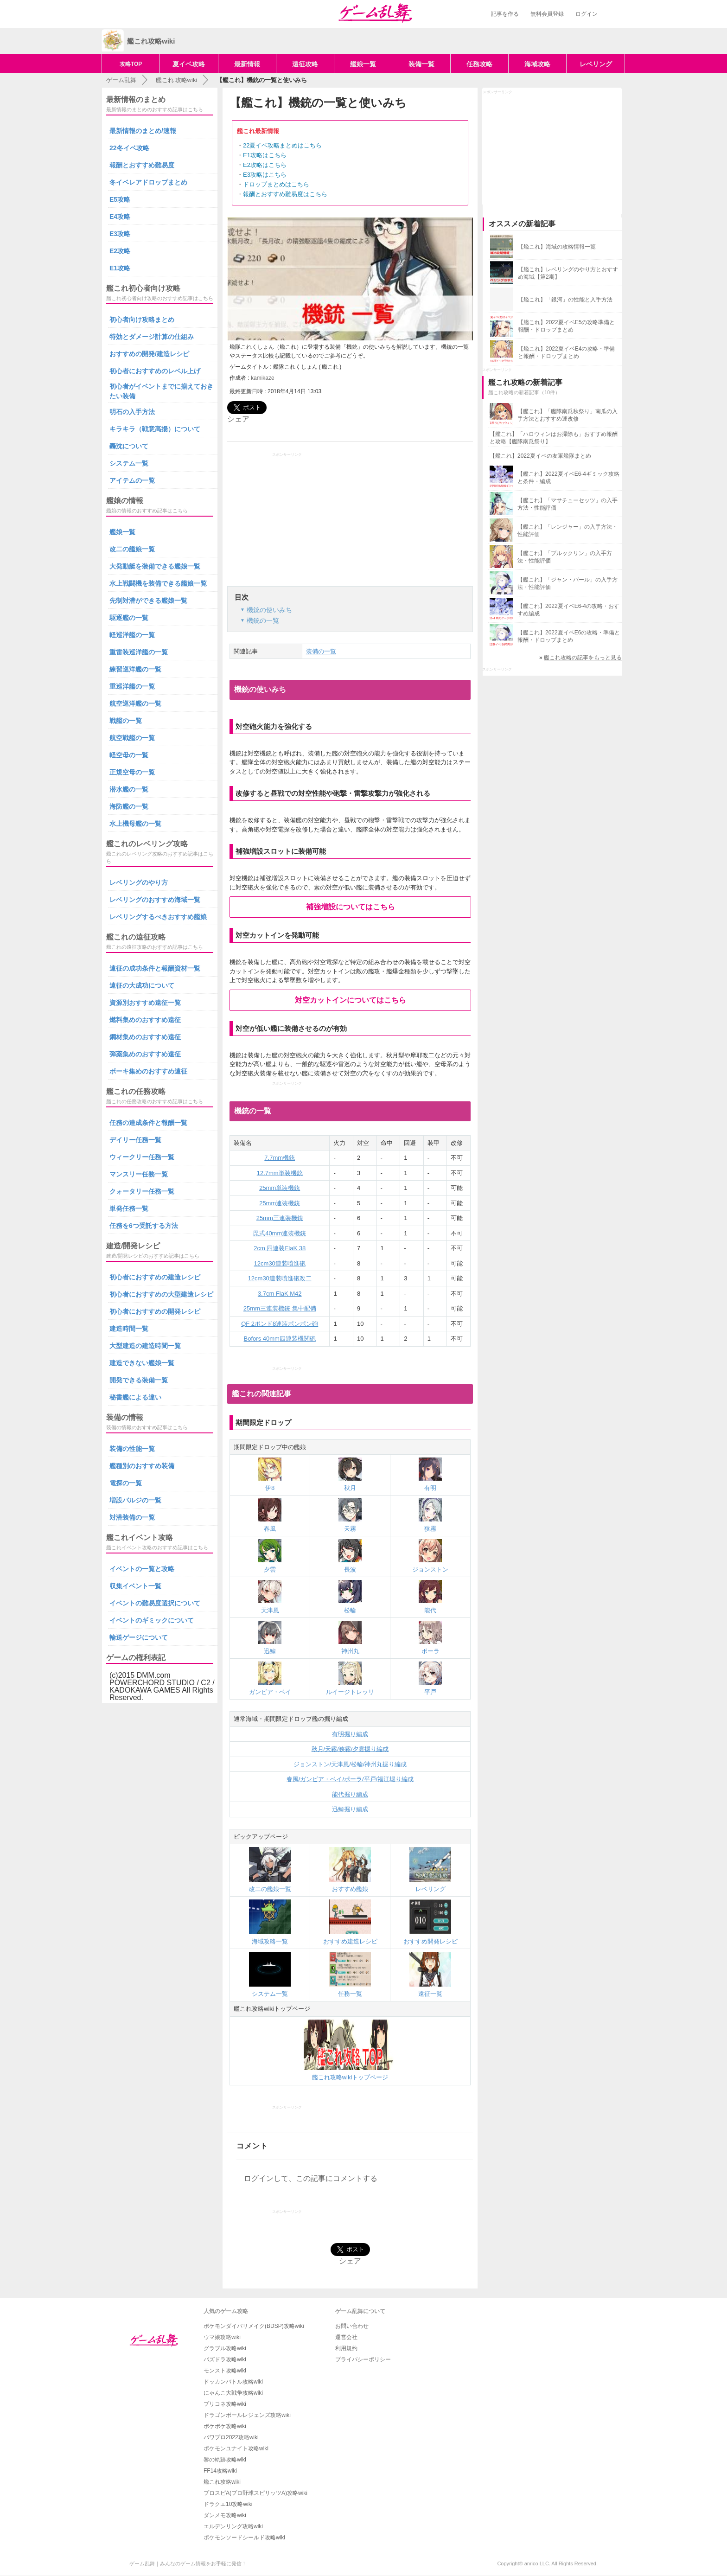 The width and height of the screenshot is (727, 2576). Describe the element at coordinates (350, 1000) in the screenshot. I see `対空カットインについてはこちら` at that location.